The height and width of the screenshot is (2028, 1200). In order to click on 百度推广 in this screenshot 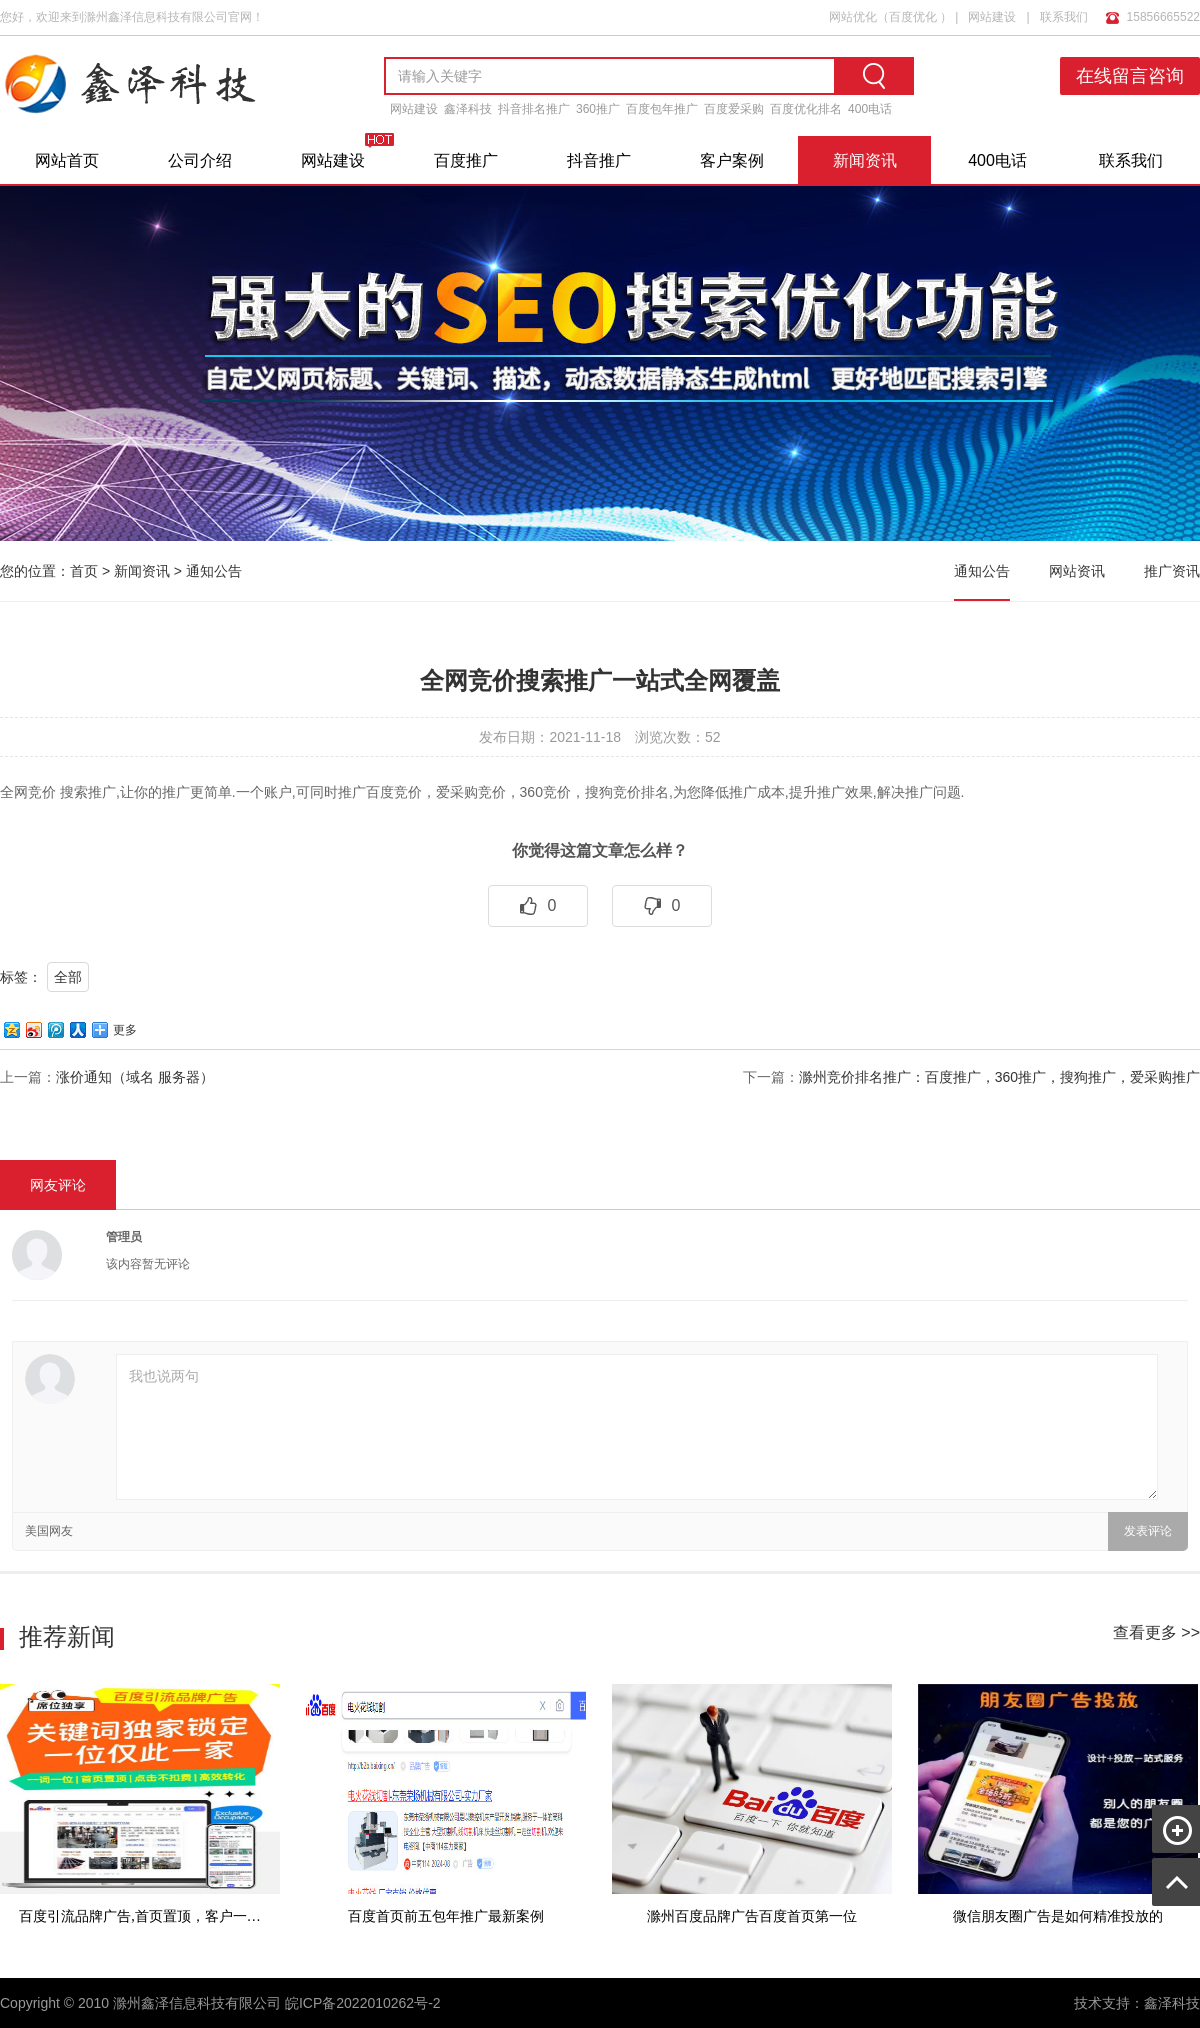, I will do `click(466, 160)`.